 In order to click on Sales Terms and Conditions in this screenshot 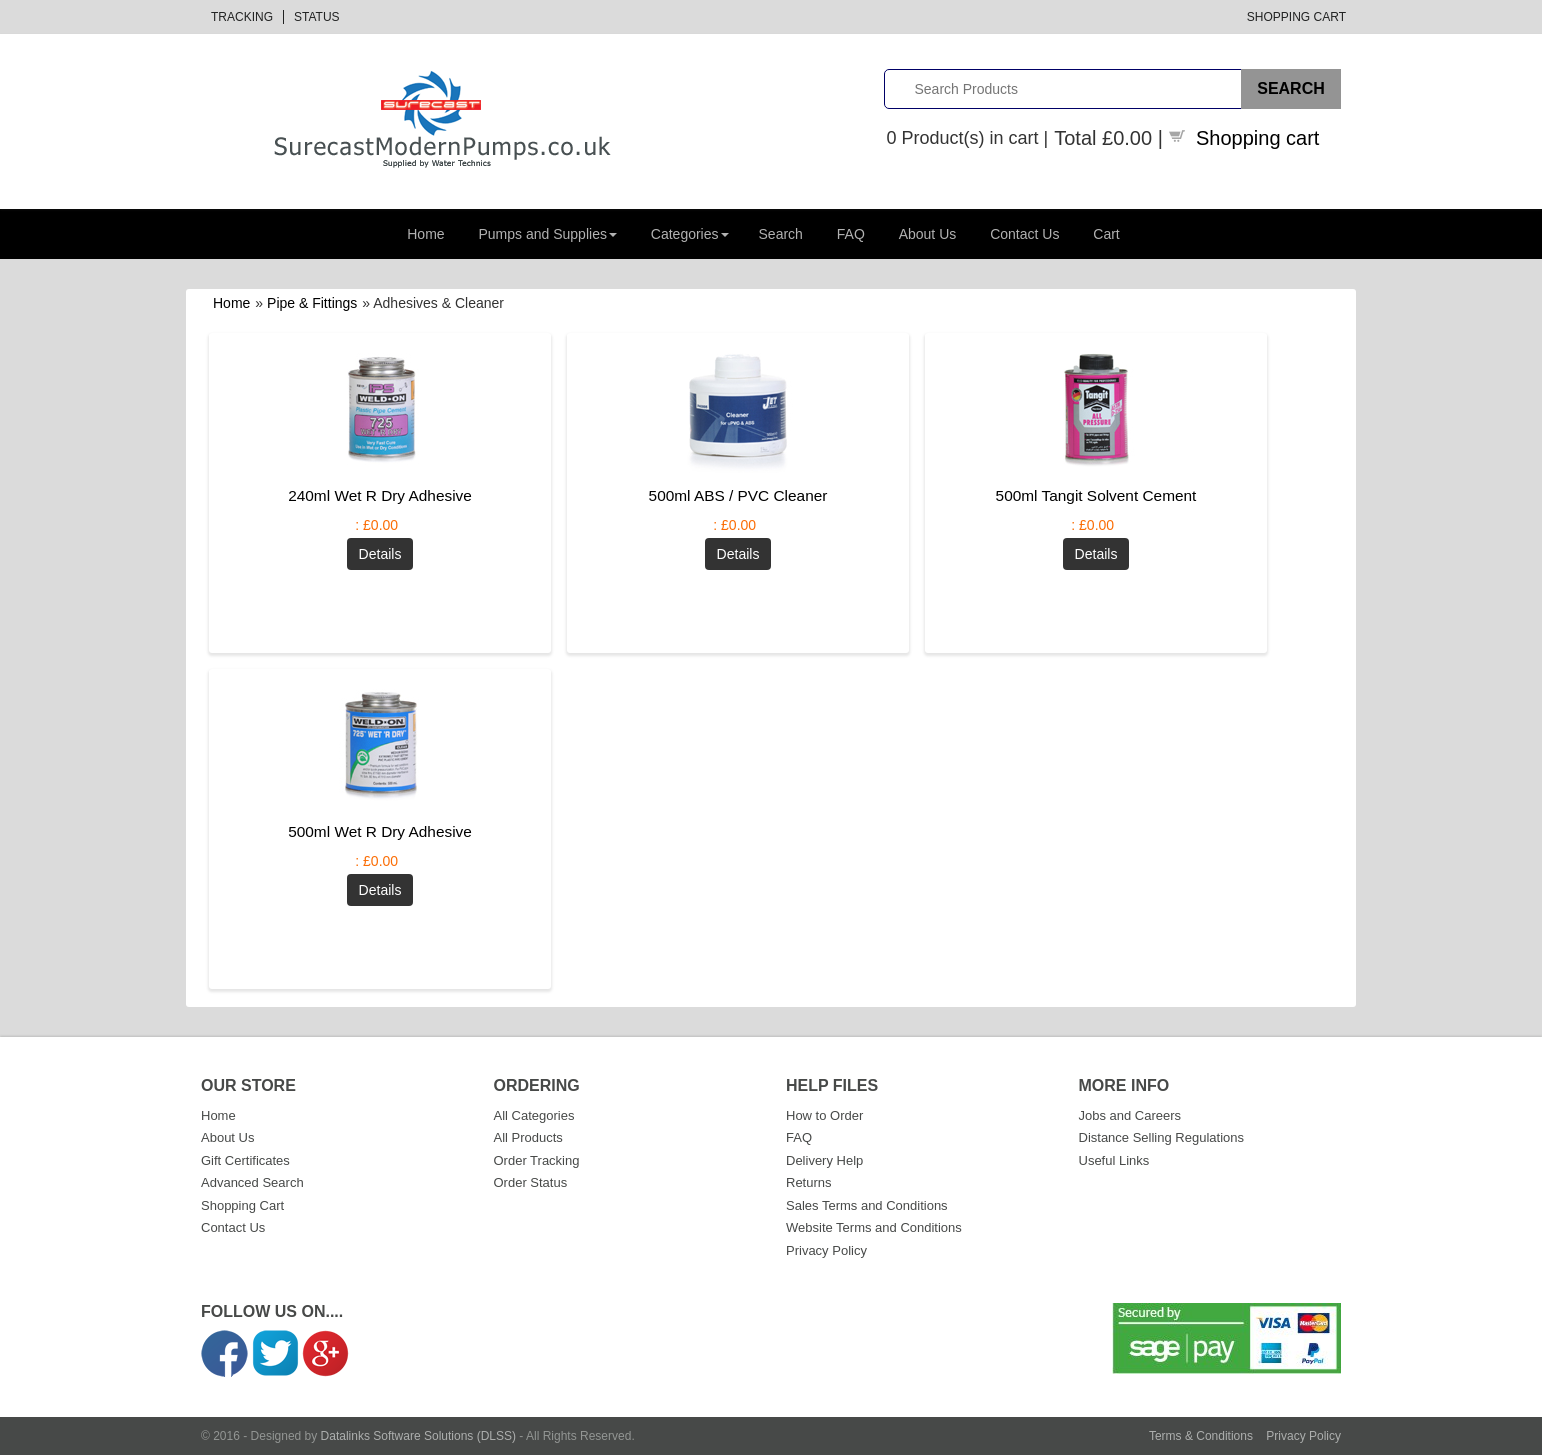, I will do `click(867, 1205)`.